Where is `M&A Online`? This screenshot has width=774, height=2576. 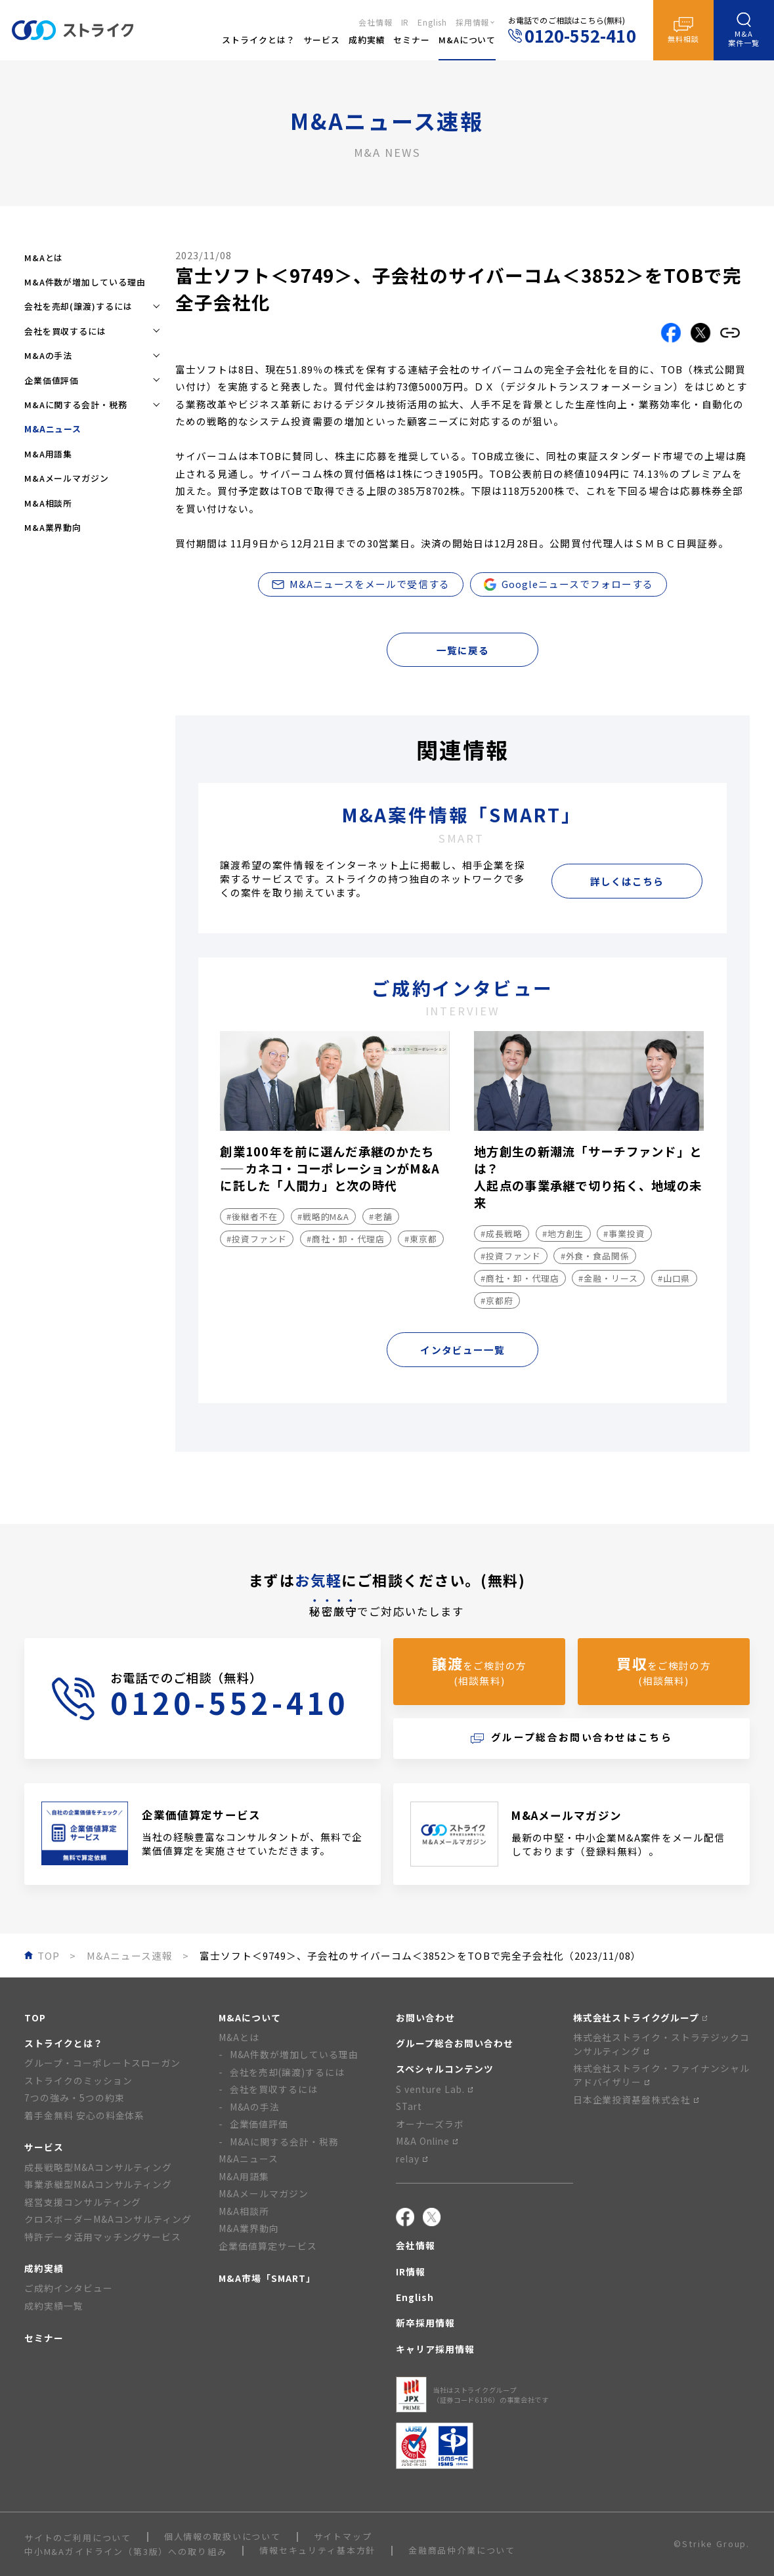 M&A Online is located at coordinates (427, 2140).